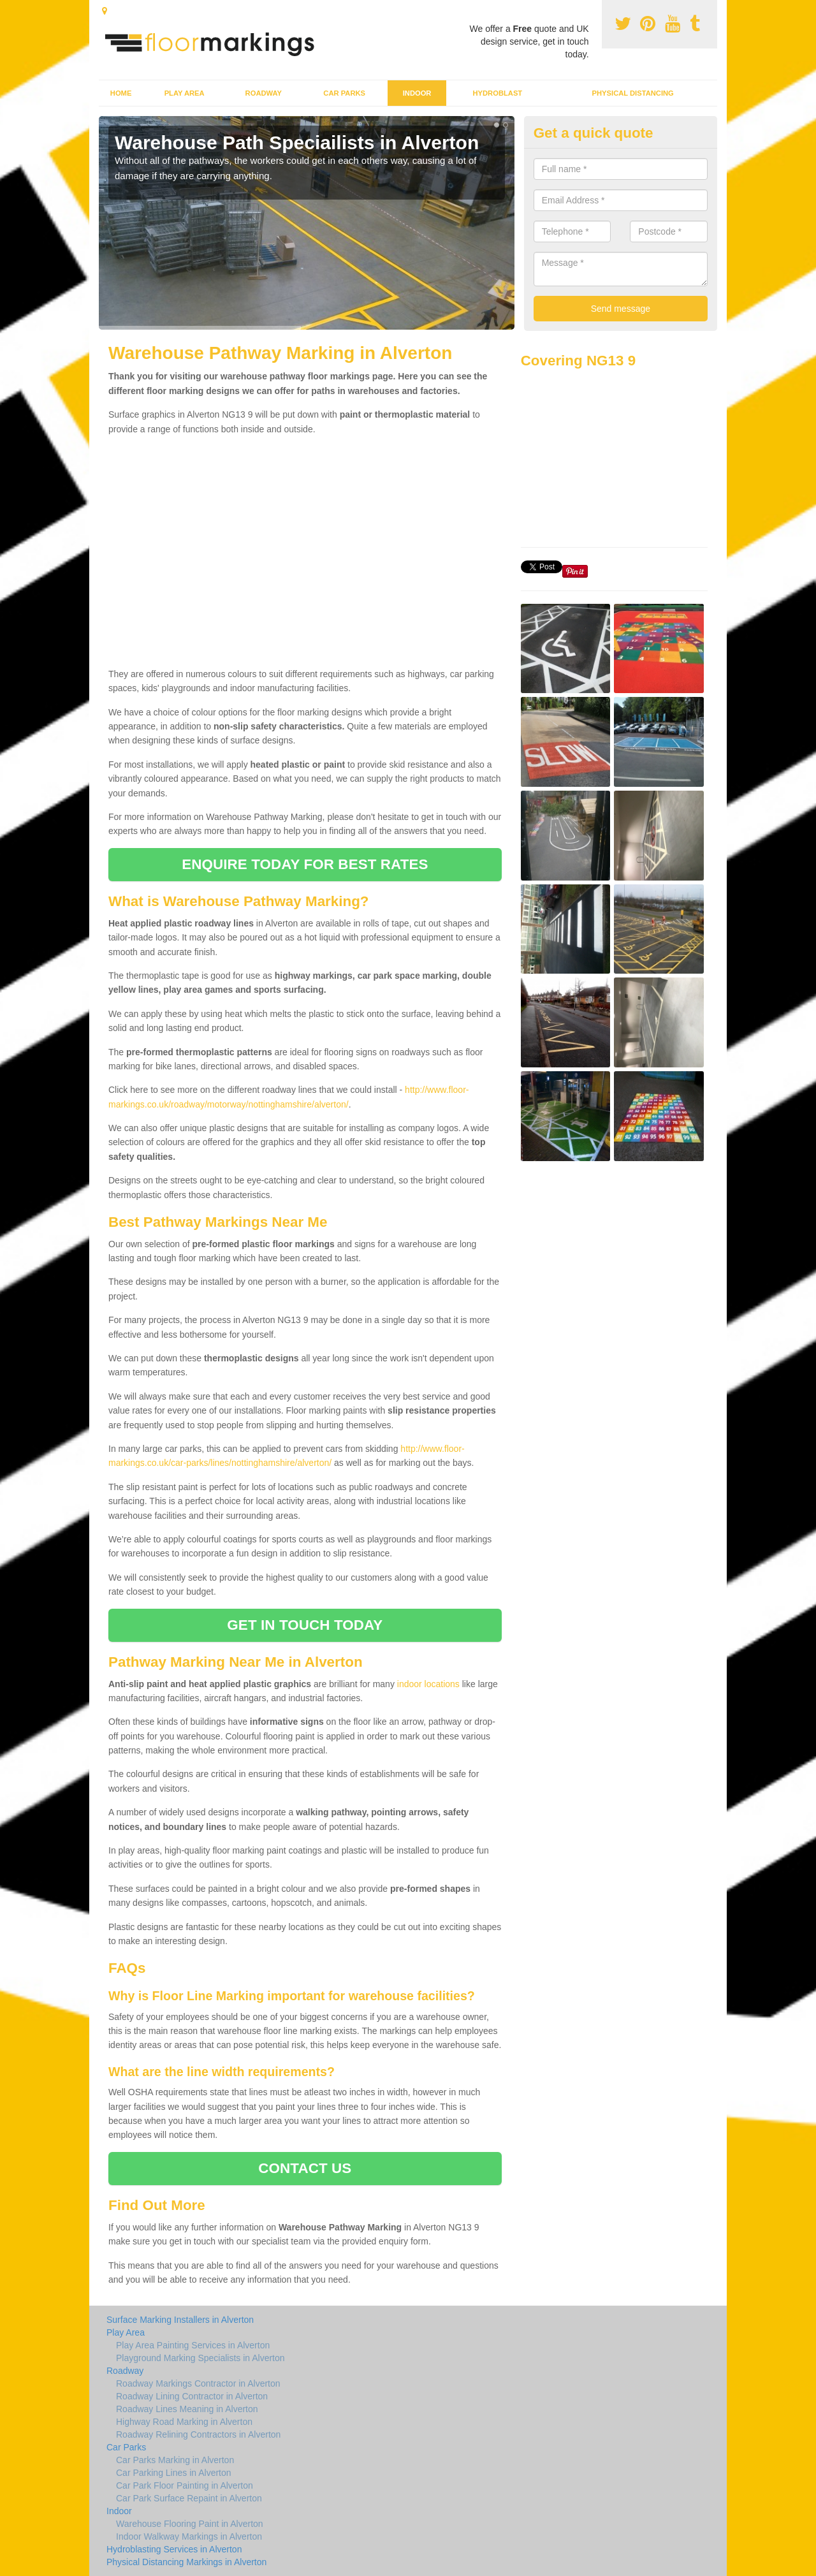 Image resolution: width=816 pixels, height=2576 pixels. Describe the element at coordinates (175, 2460) in the screenshot. I see `Car Parks Marking in Alverton` at that location.